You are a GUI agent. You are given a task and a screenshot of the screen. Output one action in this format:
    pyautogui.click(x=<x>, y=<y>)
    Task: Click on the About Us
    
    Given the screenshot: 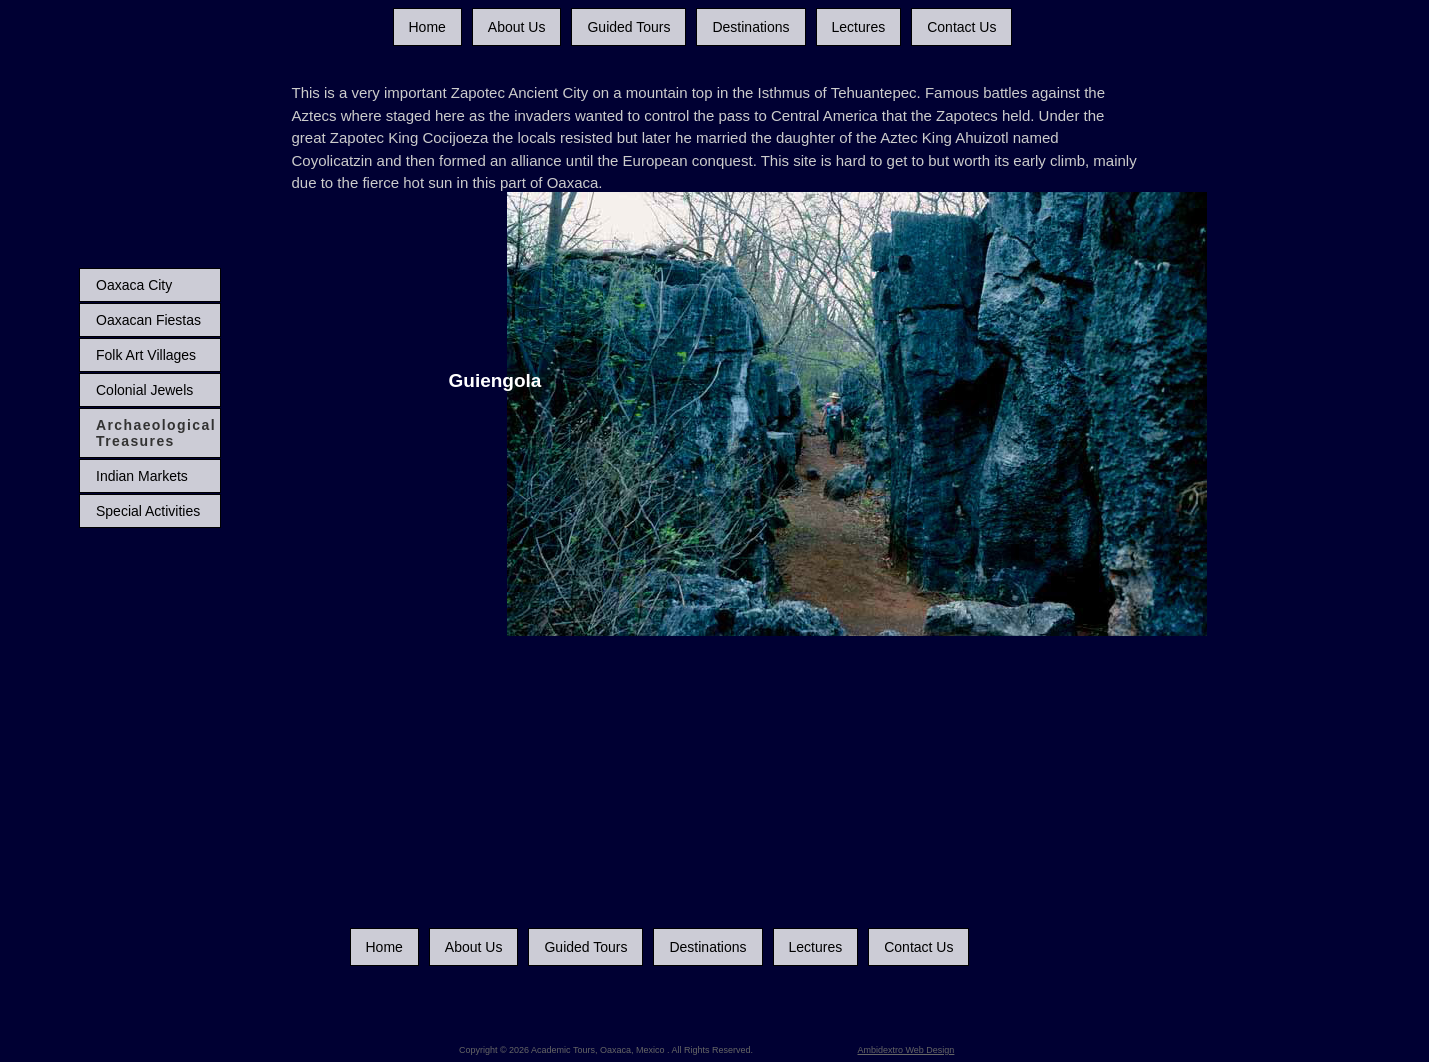 What is the action you would take?
    pyautogui.click(x=517, y=27)
    